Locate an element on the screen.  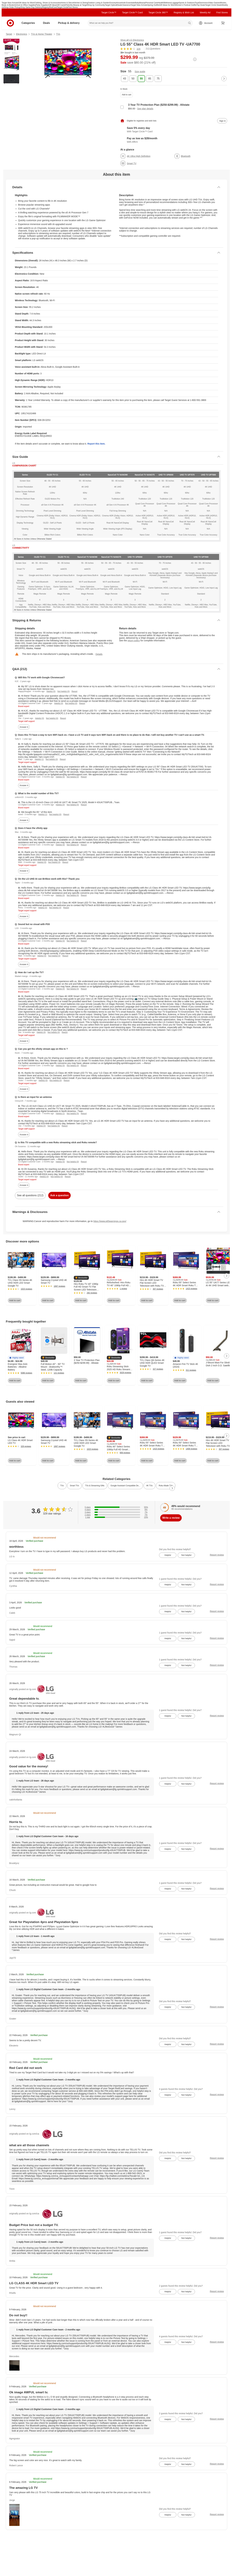
Health is located at coordinates (160, 3).